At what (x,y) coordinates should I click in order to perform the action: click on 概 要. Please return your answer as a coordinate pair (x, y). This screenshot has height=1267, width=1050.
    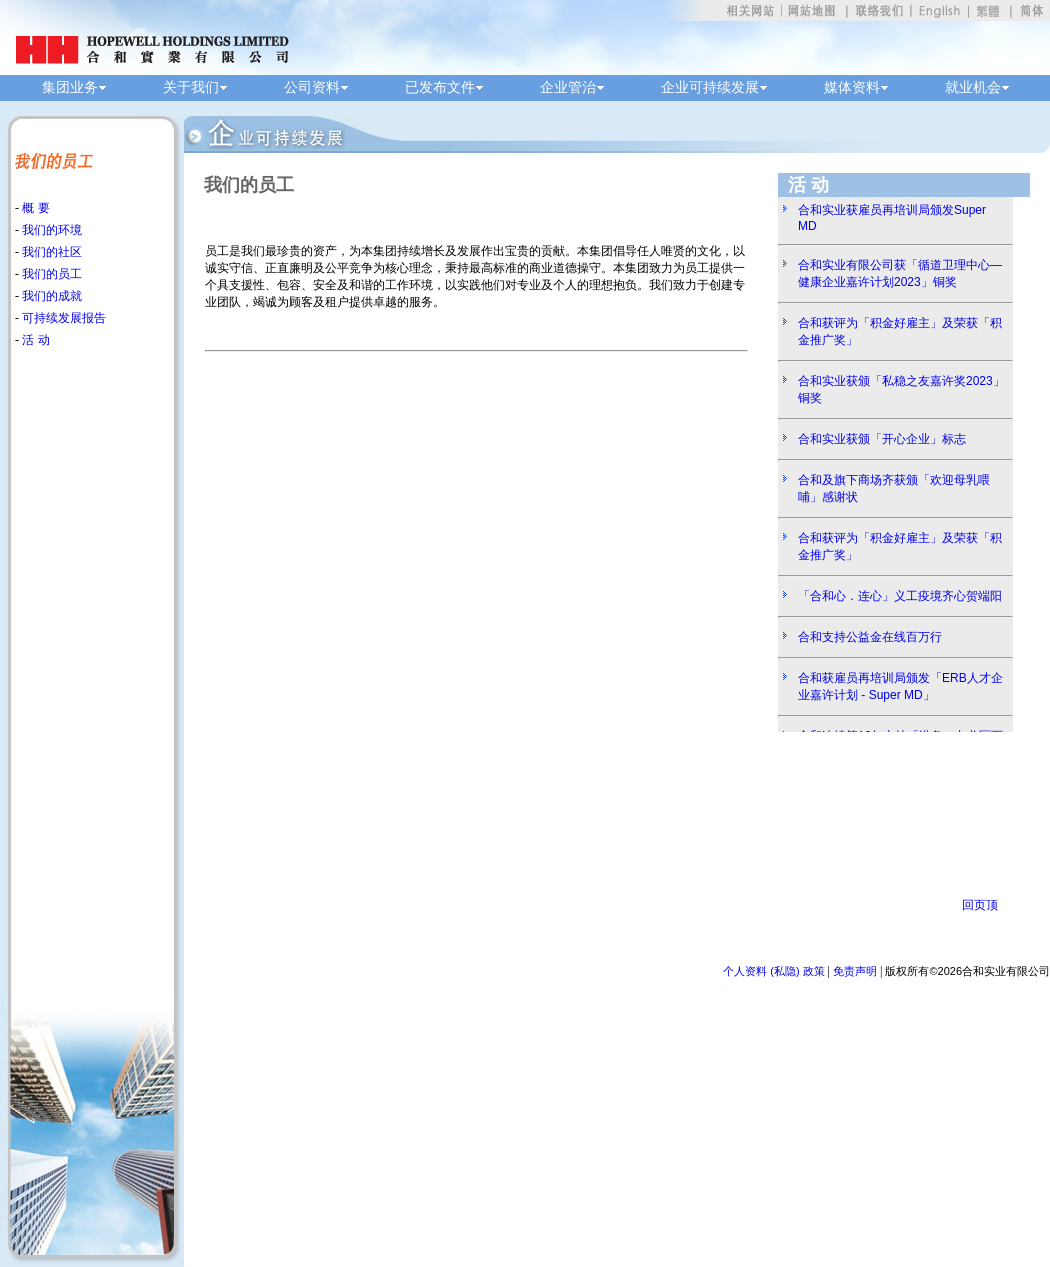
    Looking at the image, I should click on (34, 208).